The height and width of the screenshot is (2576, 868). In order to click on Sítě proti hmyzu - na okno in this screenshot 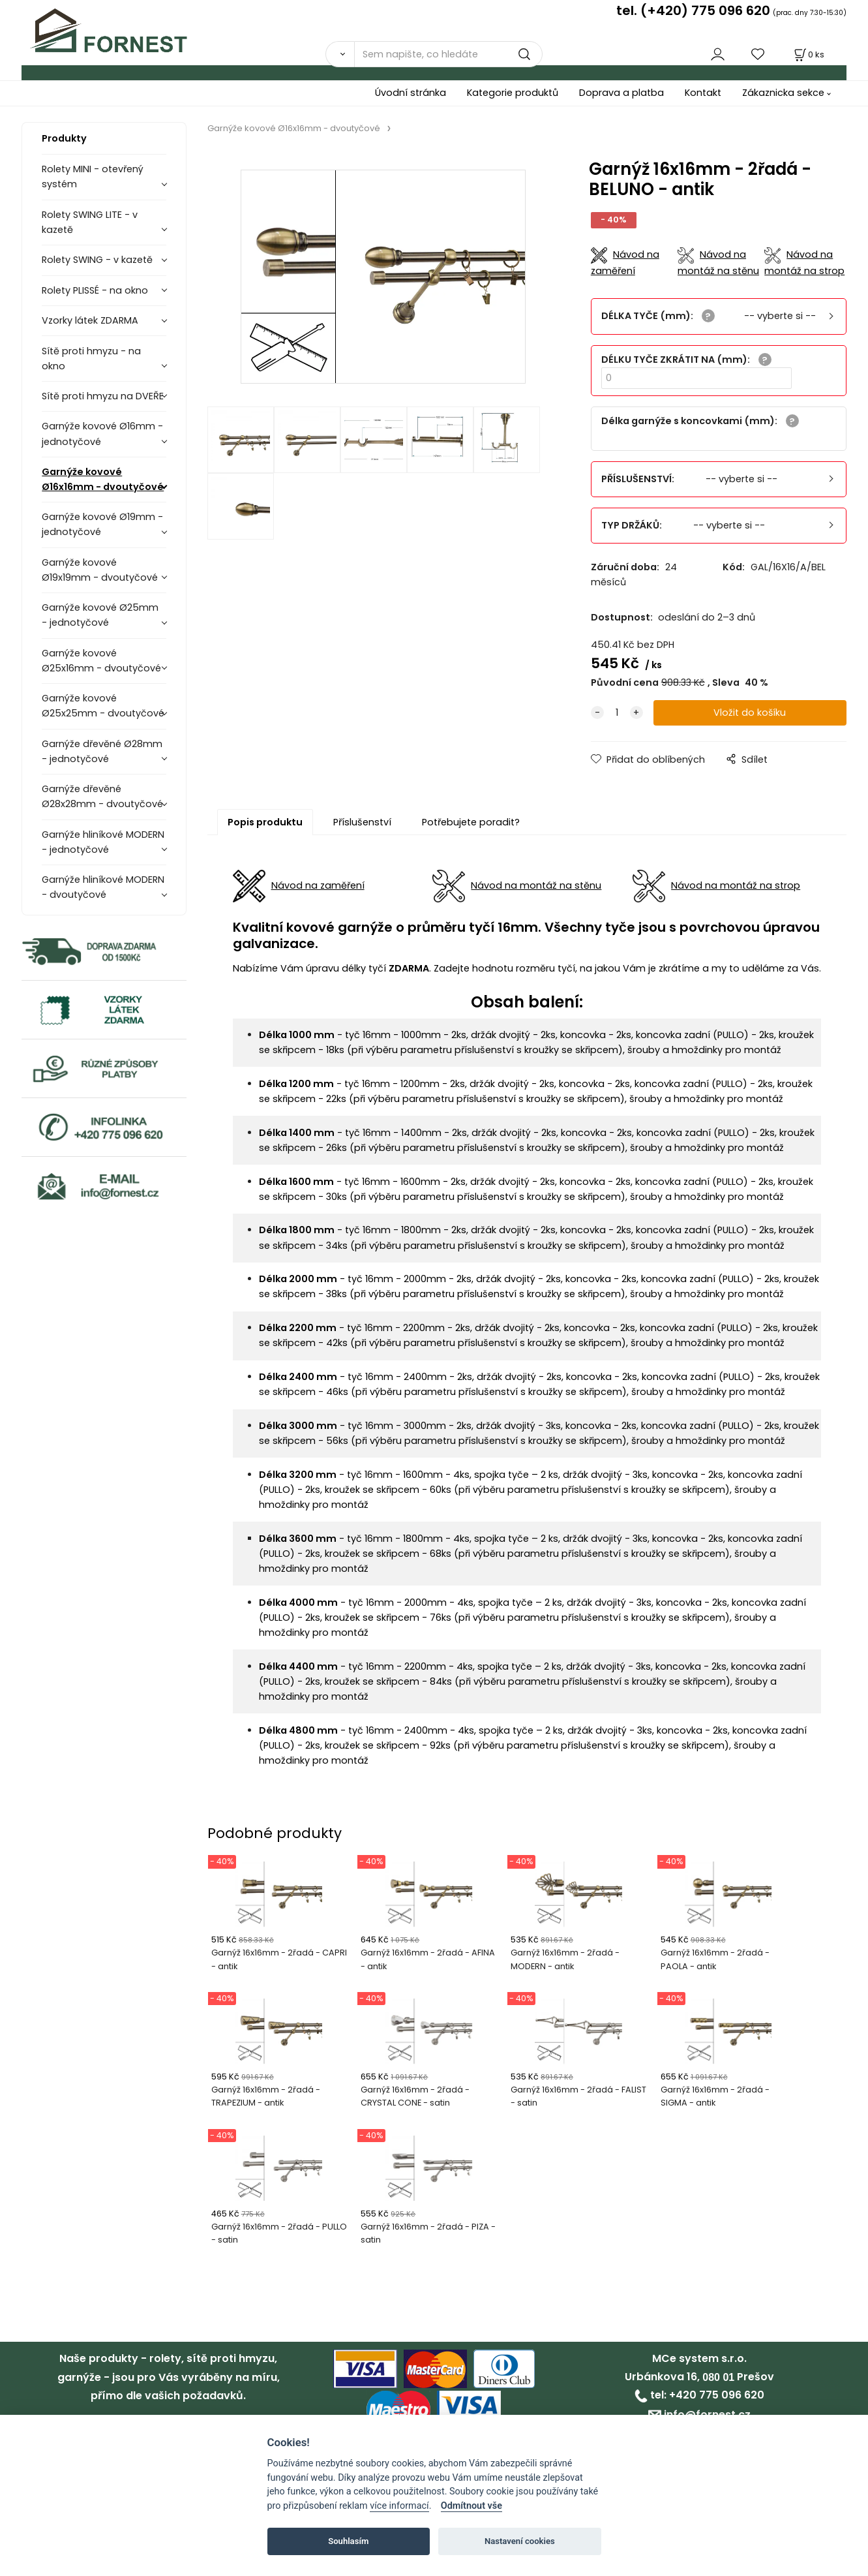, I will do `click(91, 359)`.